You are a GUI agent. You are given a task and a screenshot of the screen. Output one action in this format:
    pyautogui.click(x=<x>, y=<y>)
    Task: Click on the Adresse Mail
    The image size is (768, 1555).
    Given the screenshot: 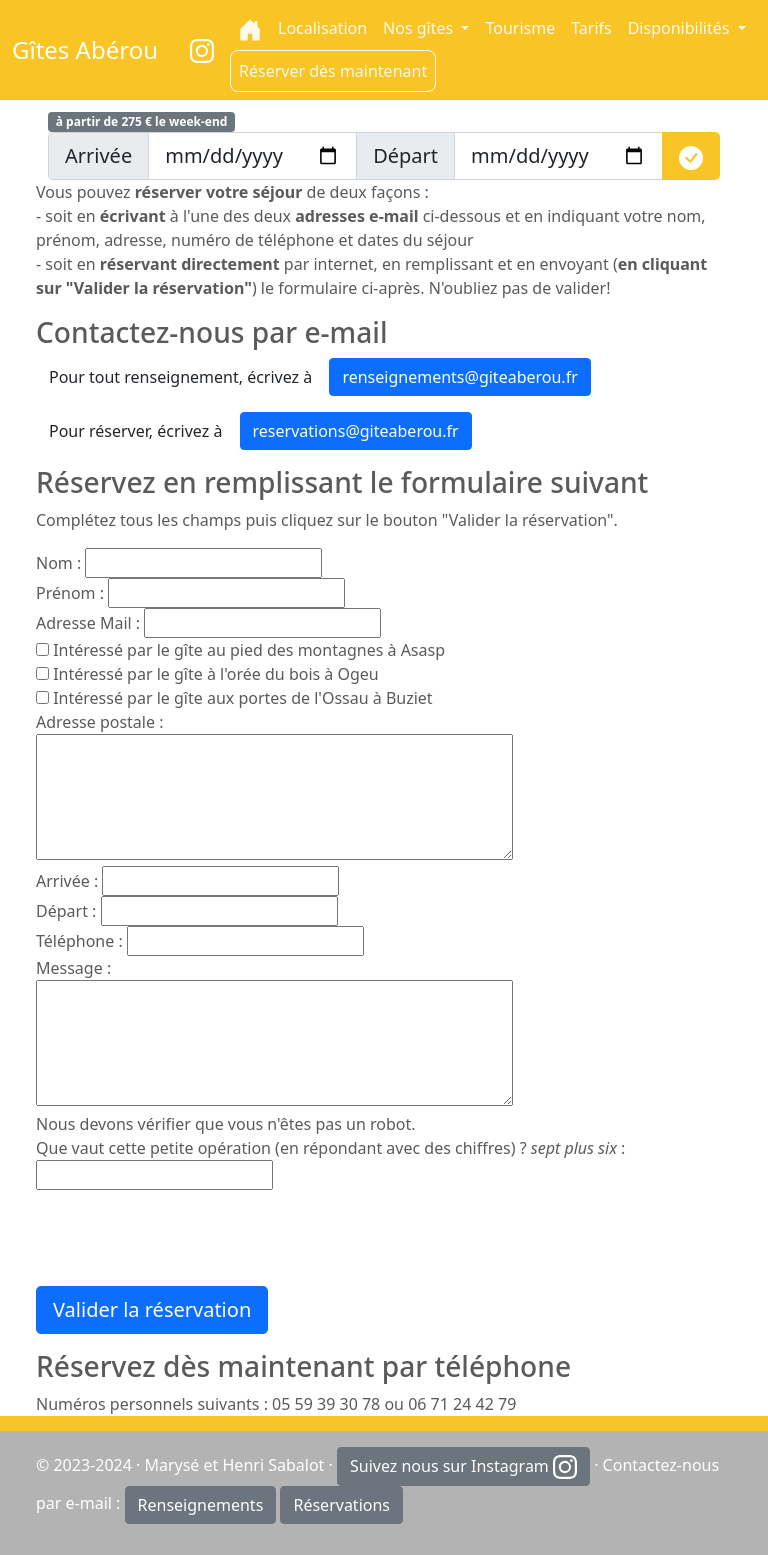 What is the action you would take?
    pyautogui.click(x=84, y=623)
    